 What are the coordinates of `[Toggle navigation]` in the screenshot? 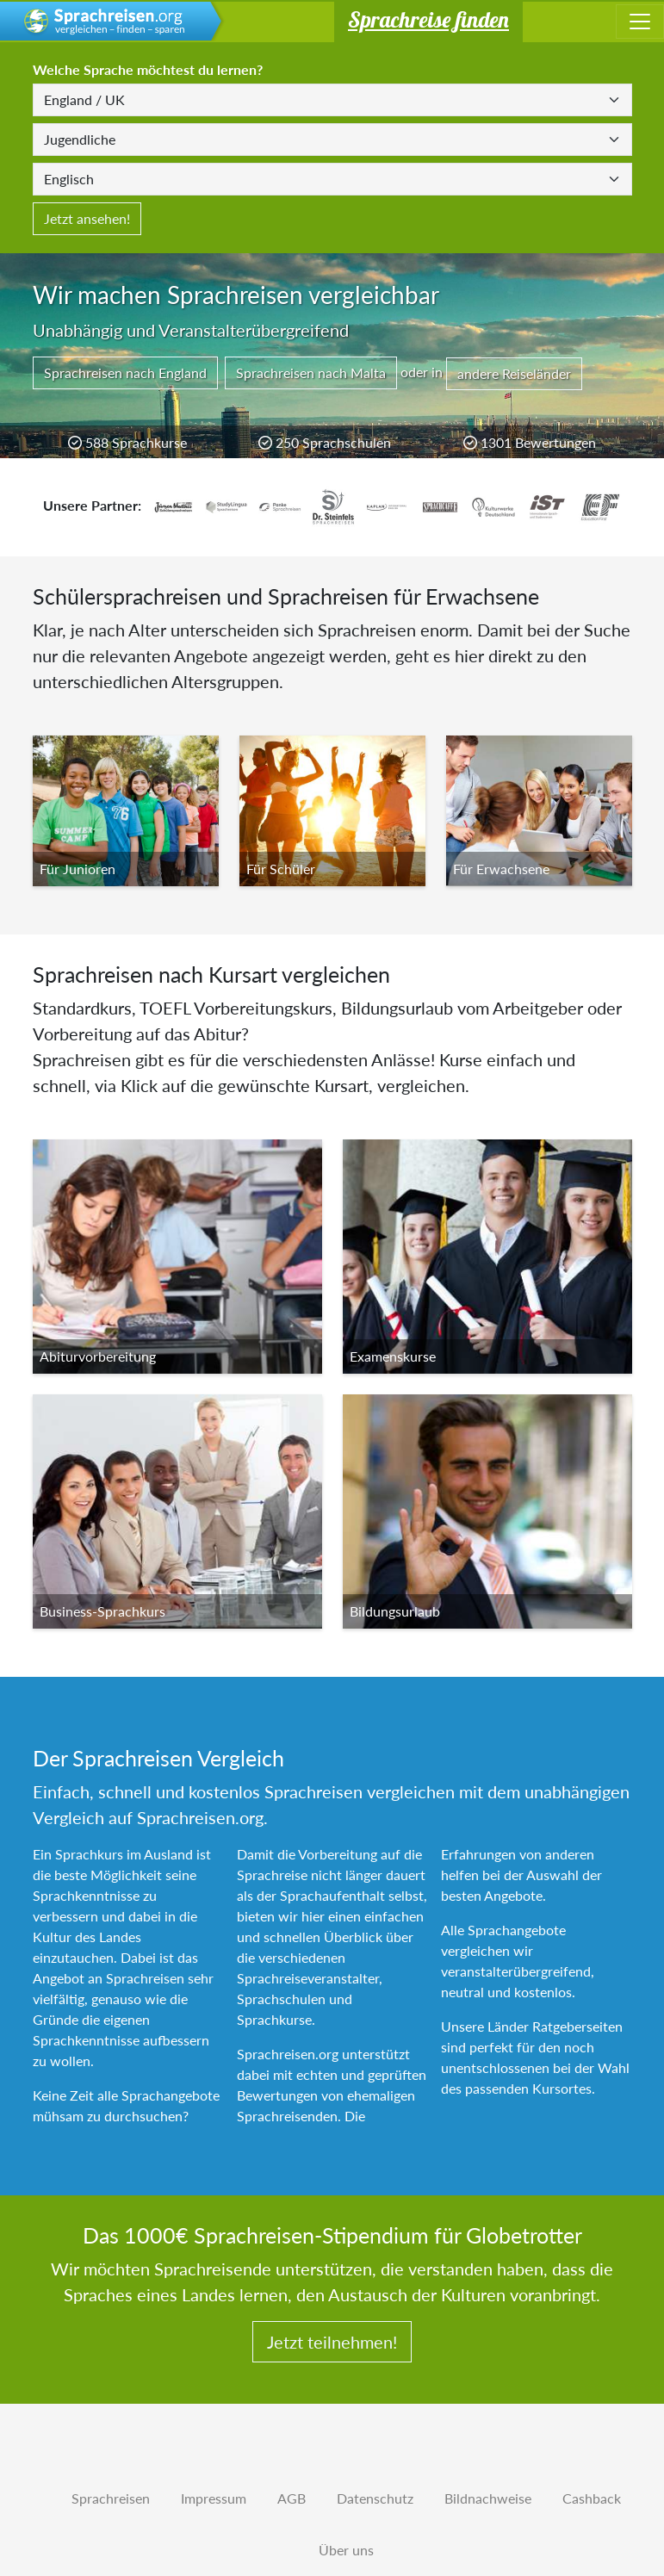 It's located at (640, 21).